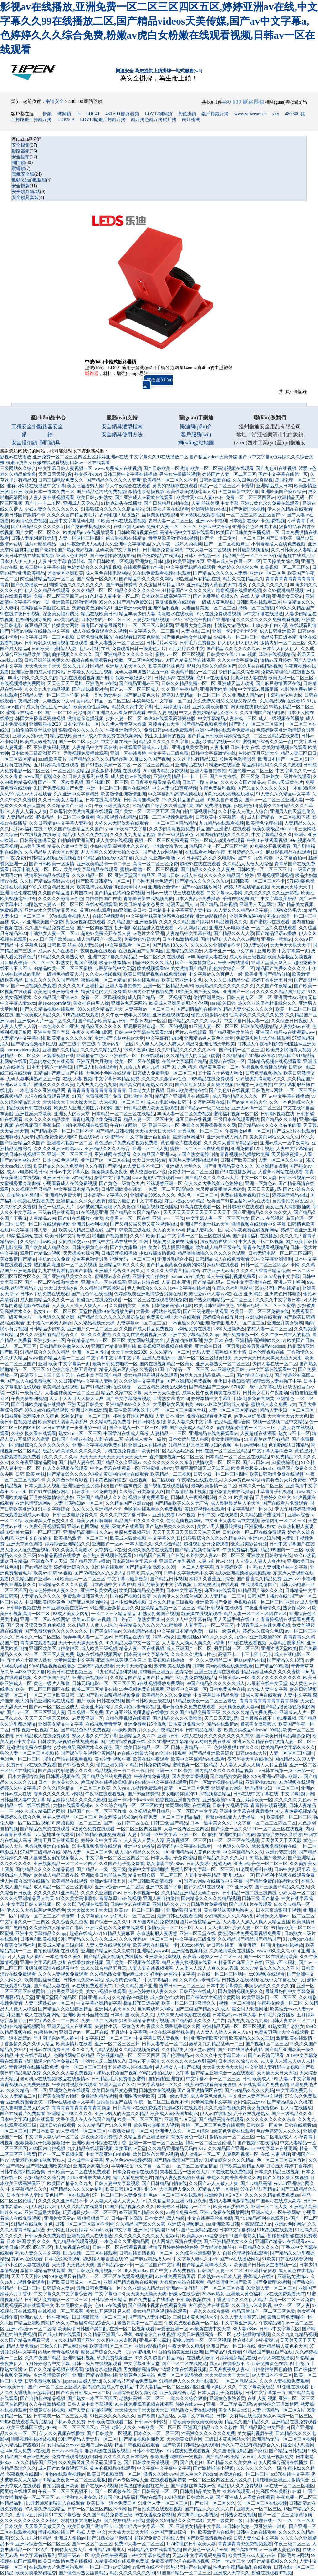 The image size is (318, 2576). Describe the element at coordinates (173, 1404) in the screenshot. I see `大屁股熟女风间由美` at that location.